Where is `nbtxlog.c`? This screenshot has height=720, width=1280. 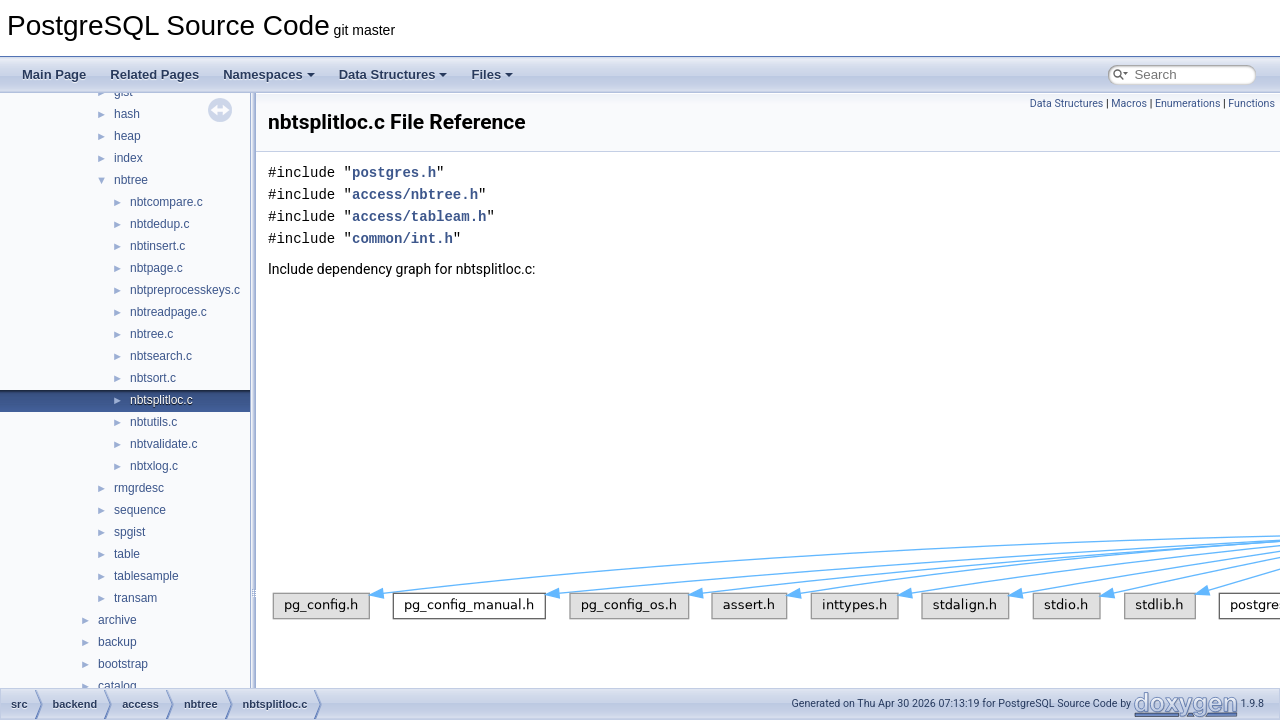
nbtxlog.c is located at coordinates (154, 466).